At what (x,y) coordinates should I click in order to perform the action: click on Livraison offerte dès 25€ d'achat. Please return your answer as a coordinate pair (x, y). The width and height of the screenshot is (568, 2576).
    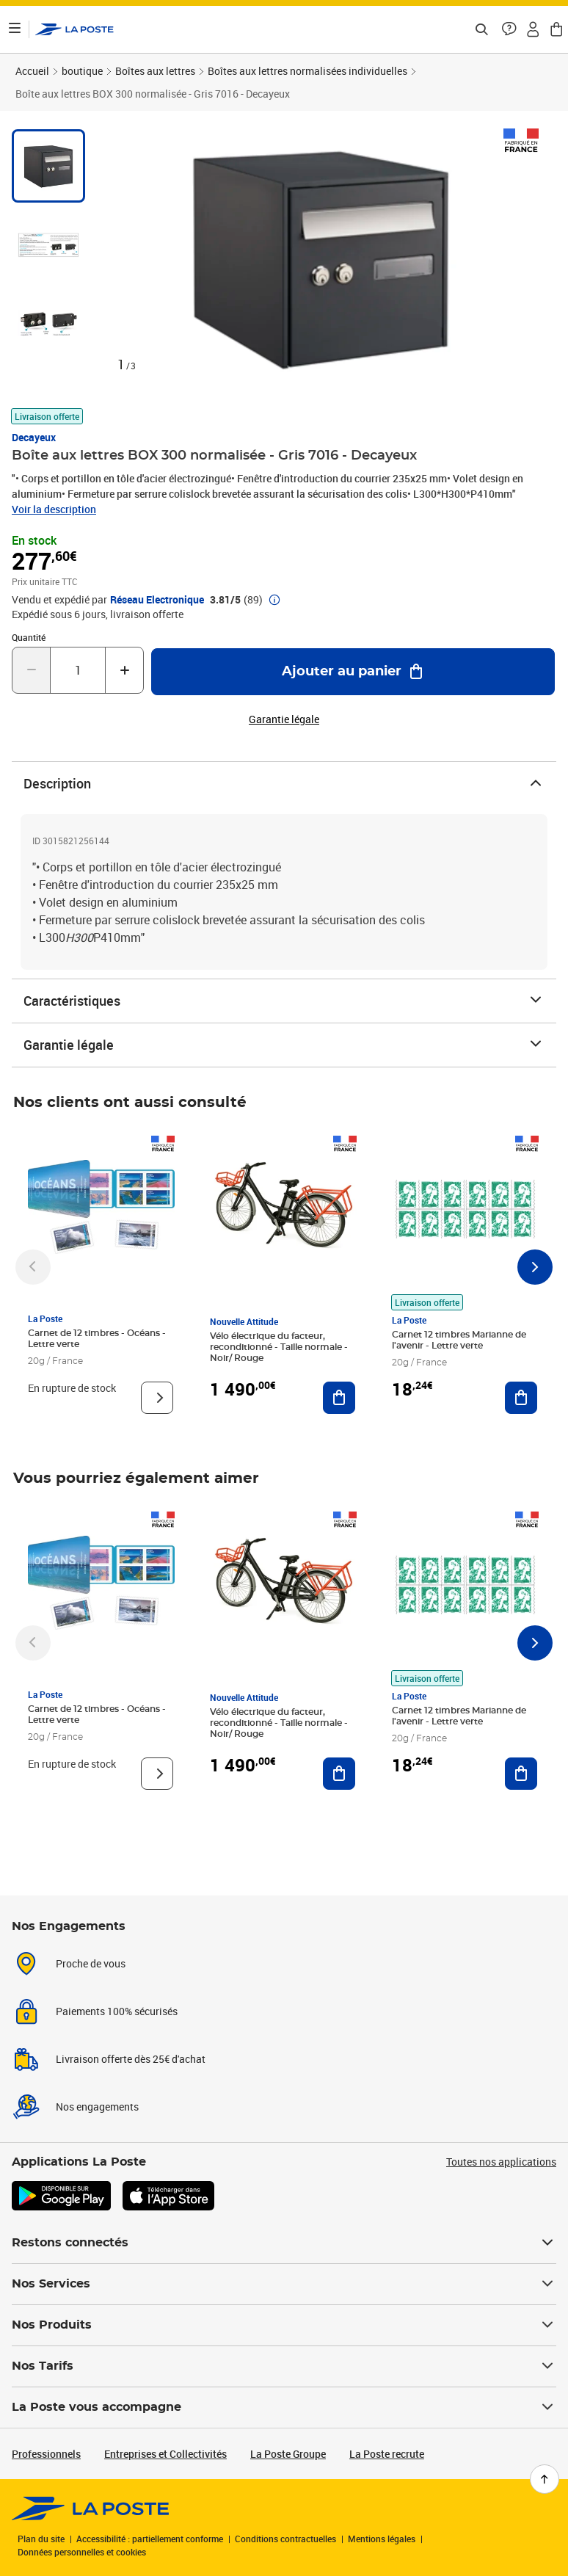
    Looking at the image, I should click on (130, 2059).